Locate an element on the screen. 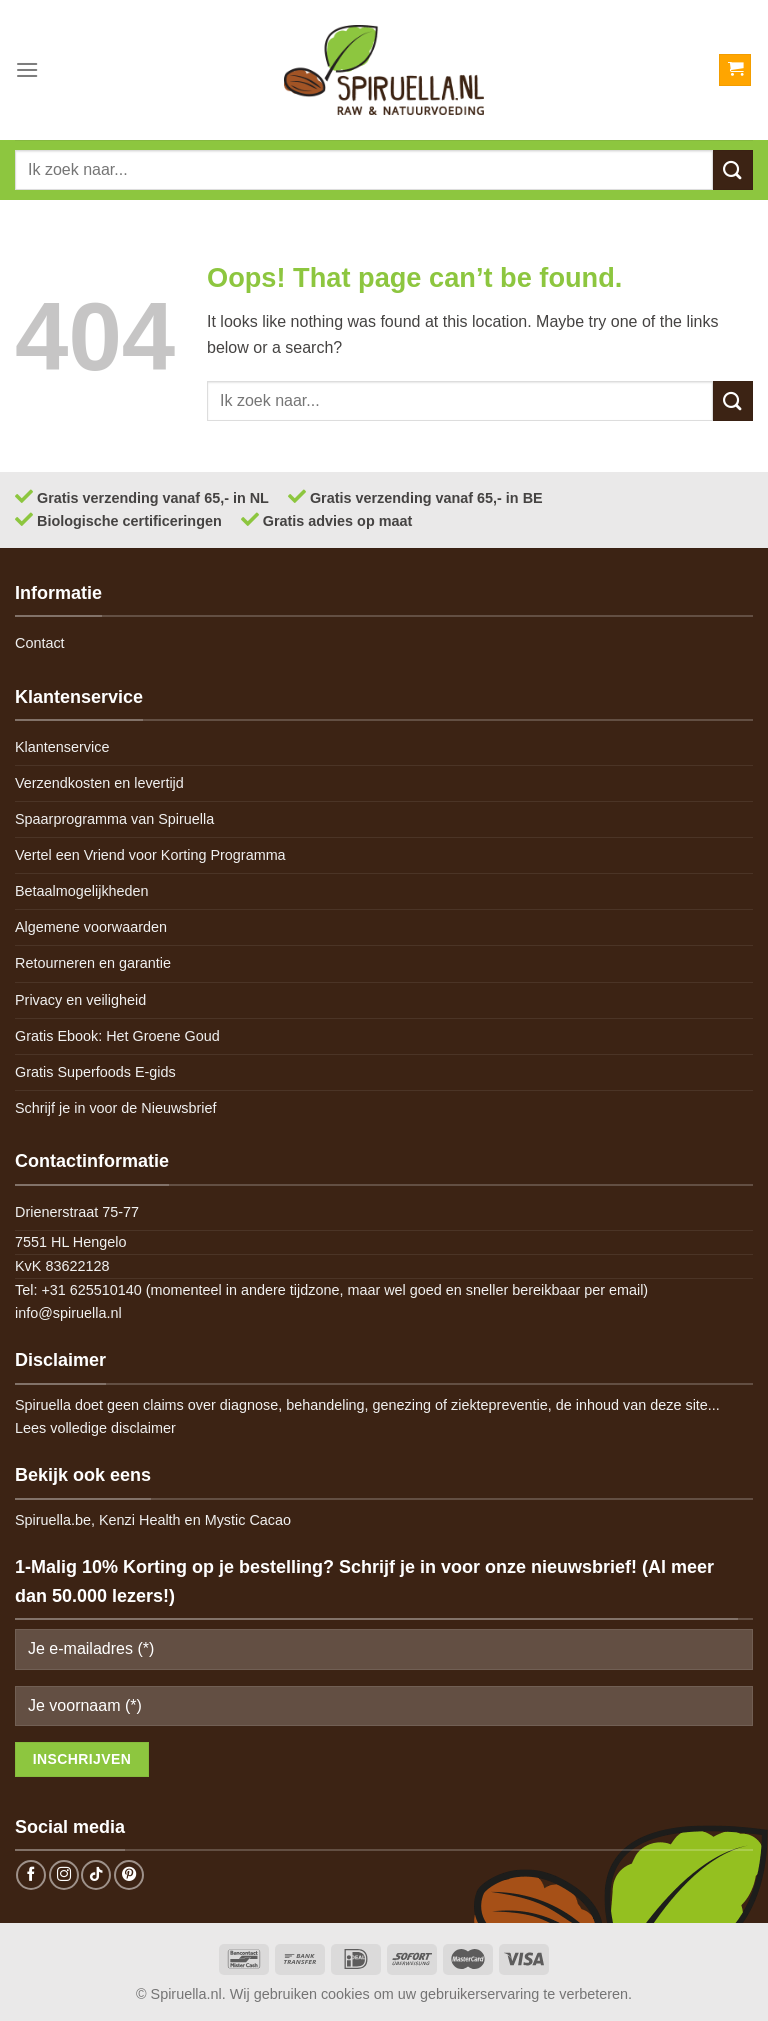 The width and height of the screenshot is (768, 2021). [Follow on TikTok] is located at coordinates (96, 1875).